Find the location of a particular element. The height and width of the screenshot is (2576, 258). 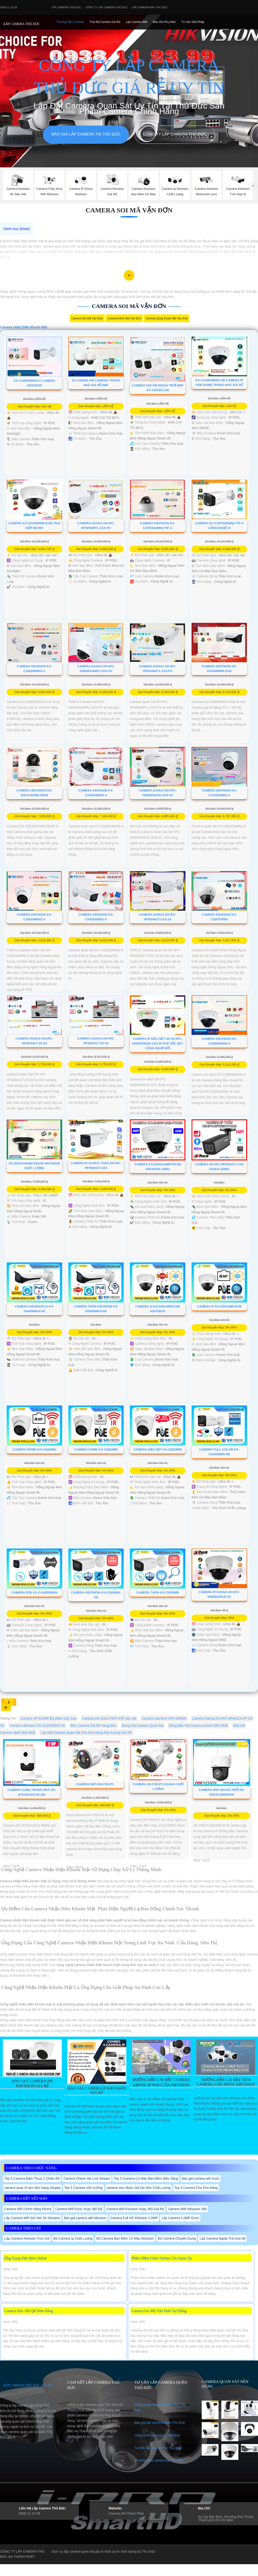

Lắp Đặt Camera Quan Sát Cho Kho Hàng Kho Xưởng Giá Rẻ is located at coordinates (86, 1732).